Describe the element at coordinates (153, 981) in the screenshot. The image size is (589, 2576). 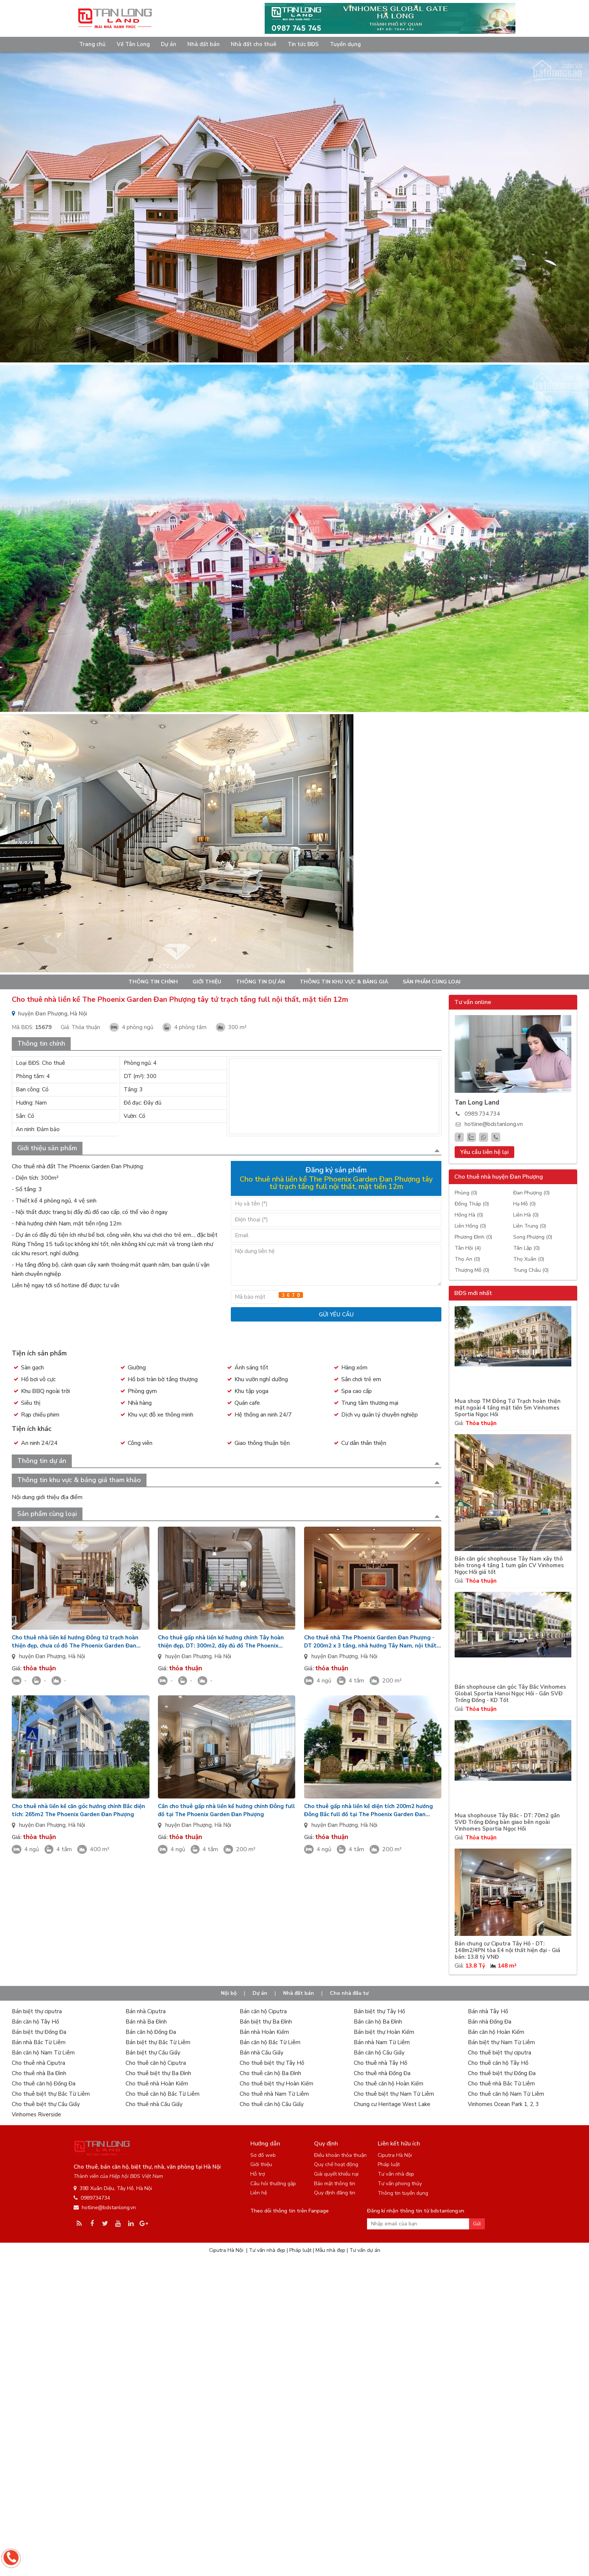
I see `Thông tin chính` at that location.